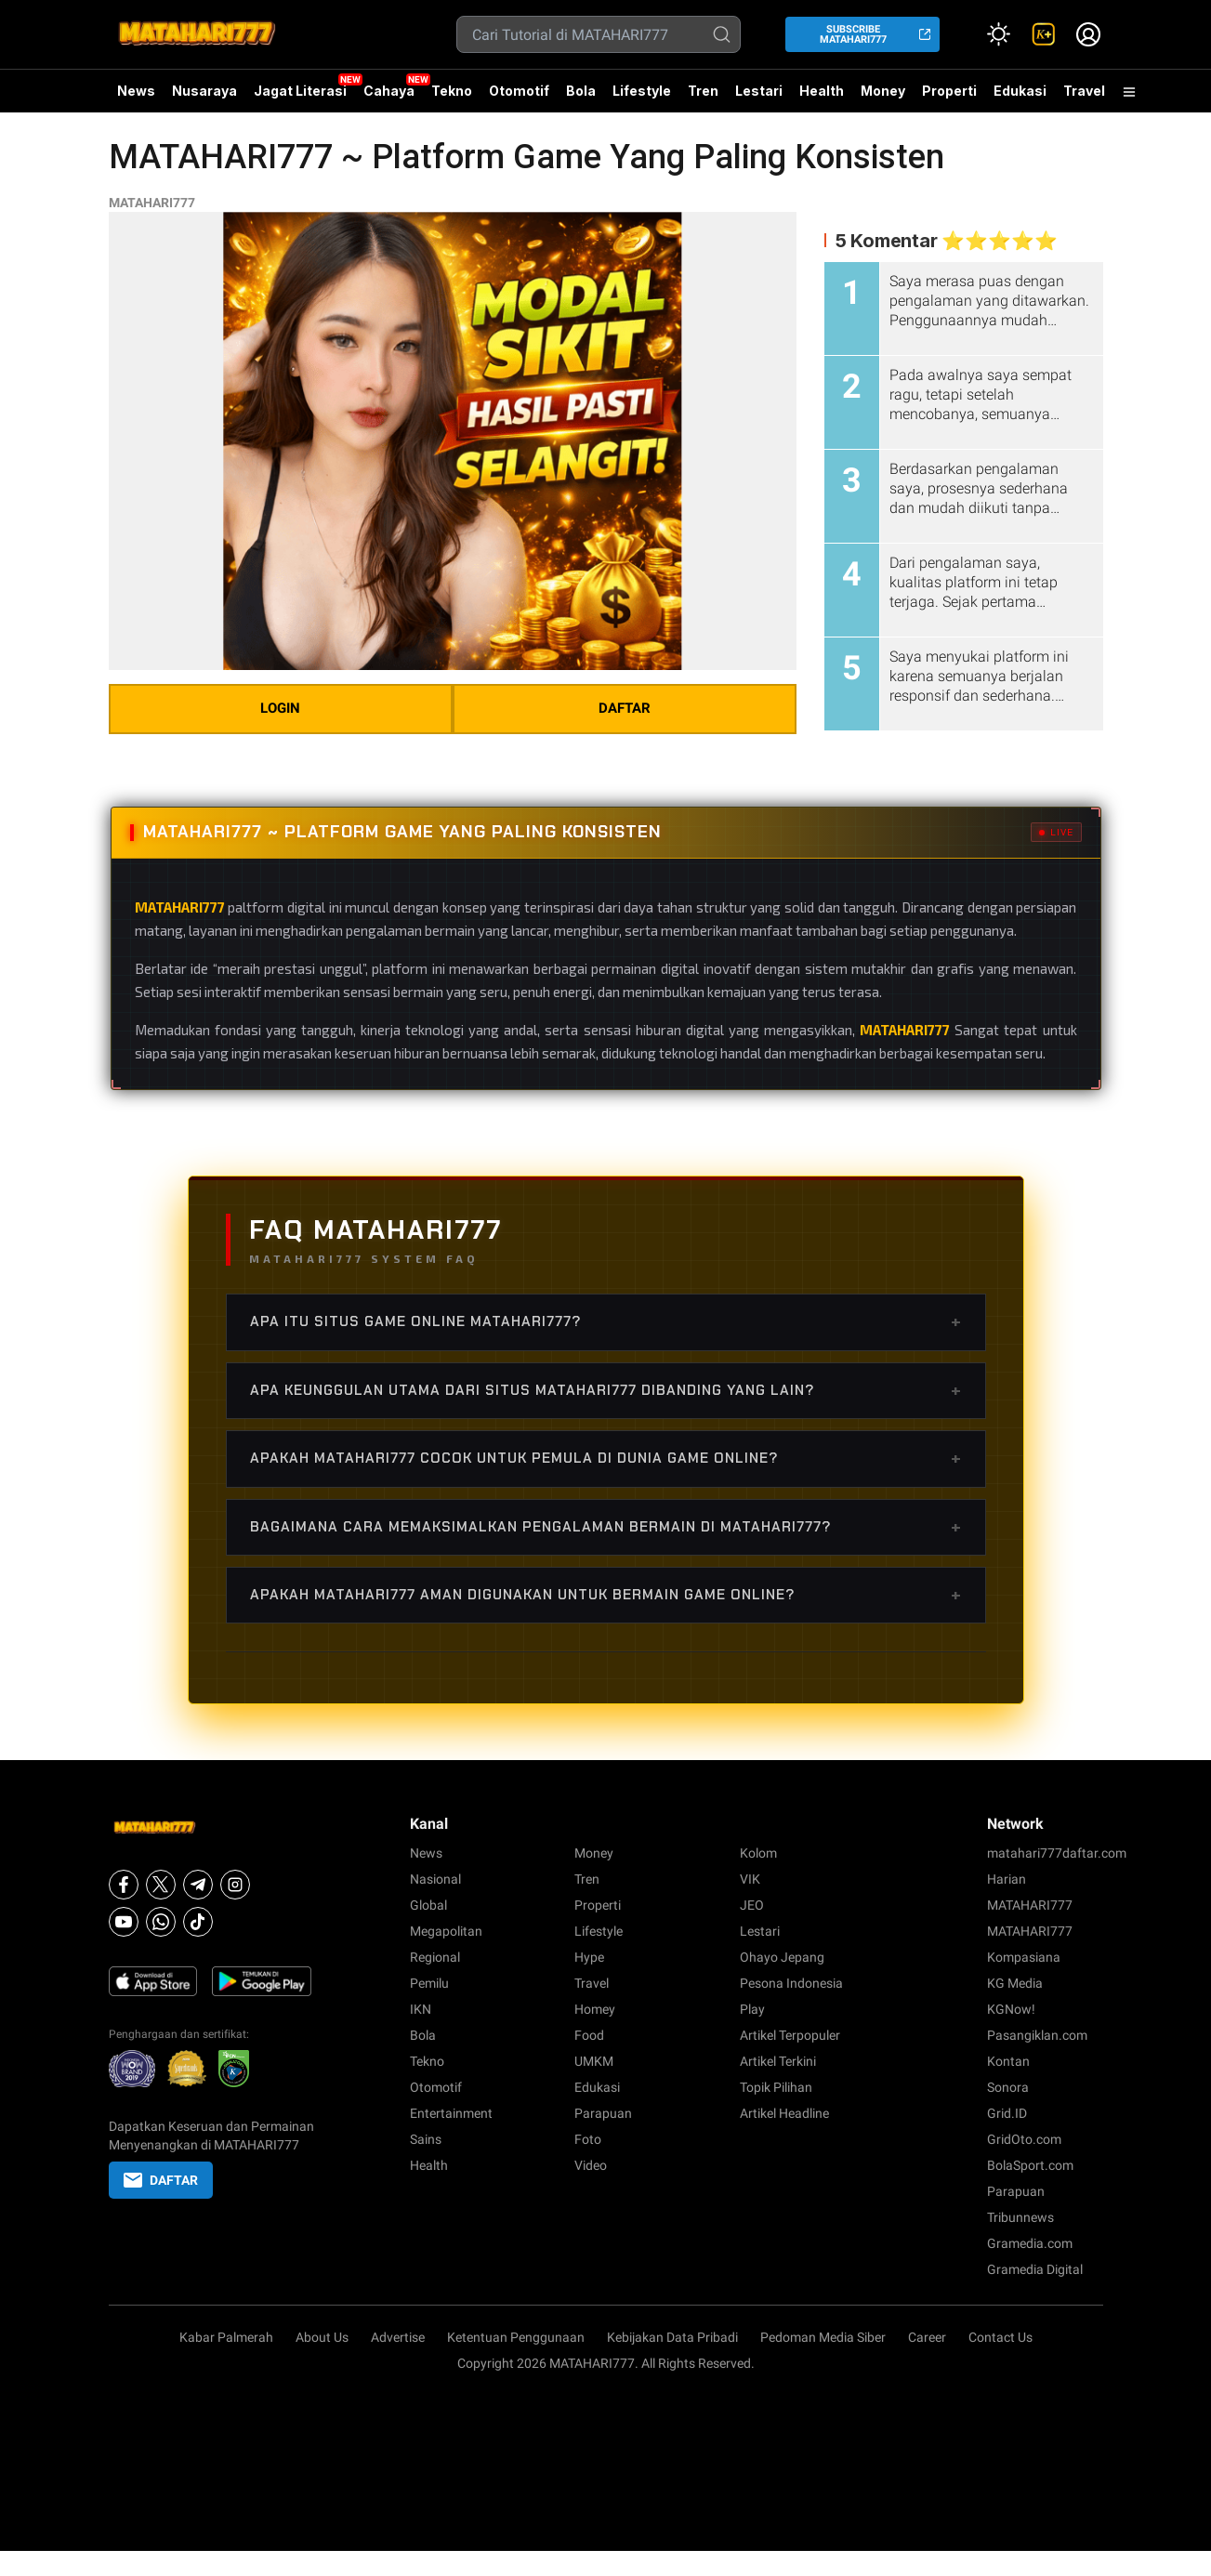 Image resolution: width=1211 pixels, height=2576 pixels. I want to click on Bola, so click(581, 91).